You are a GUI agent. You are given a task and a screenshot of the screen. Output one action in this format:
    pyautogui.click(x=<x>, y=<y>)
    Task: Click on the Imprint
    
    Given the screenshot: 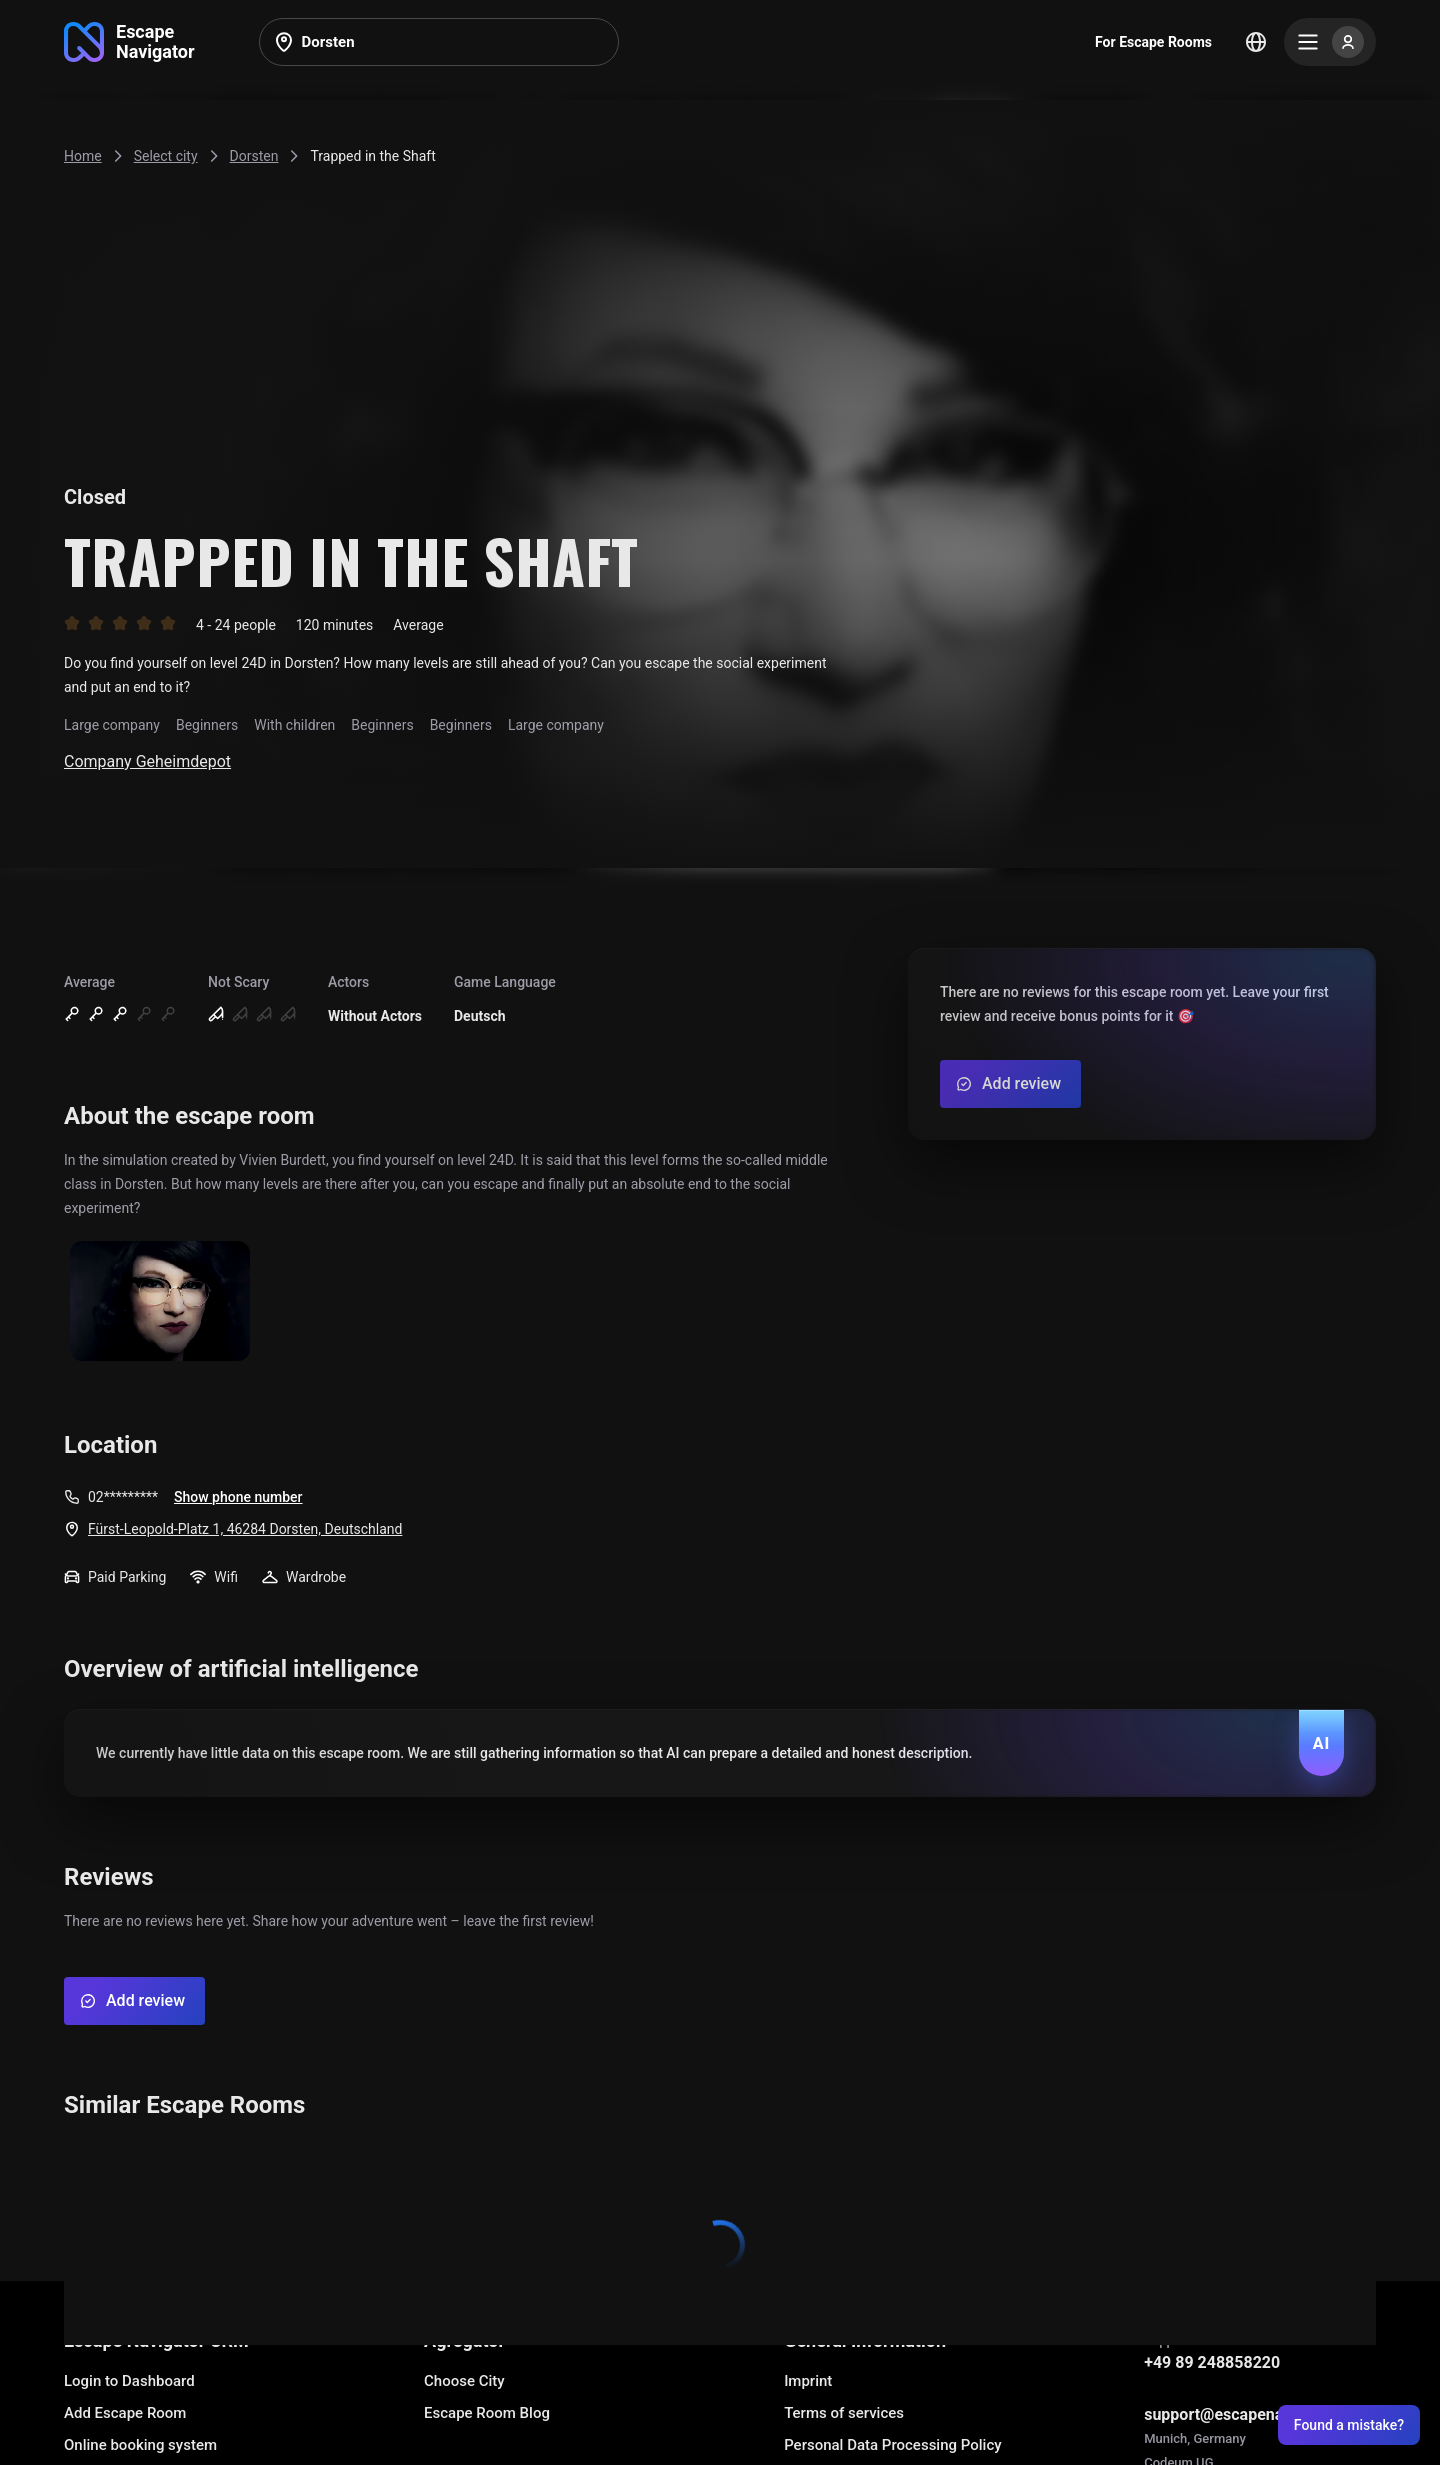 What is the action you would take?
    pyautogui.click(x=808, y=2381)
    